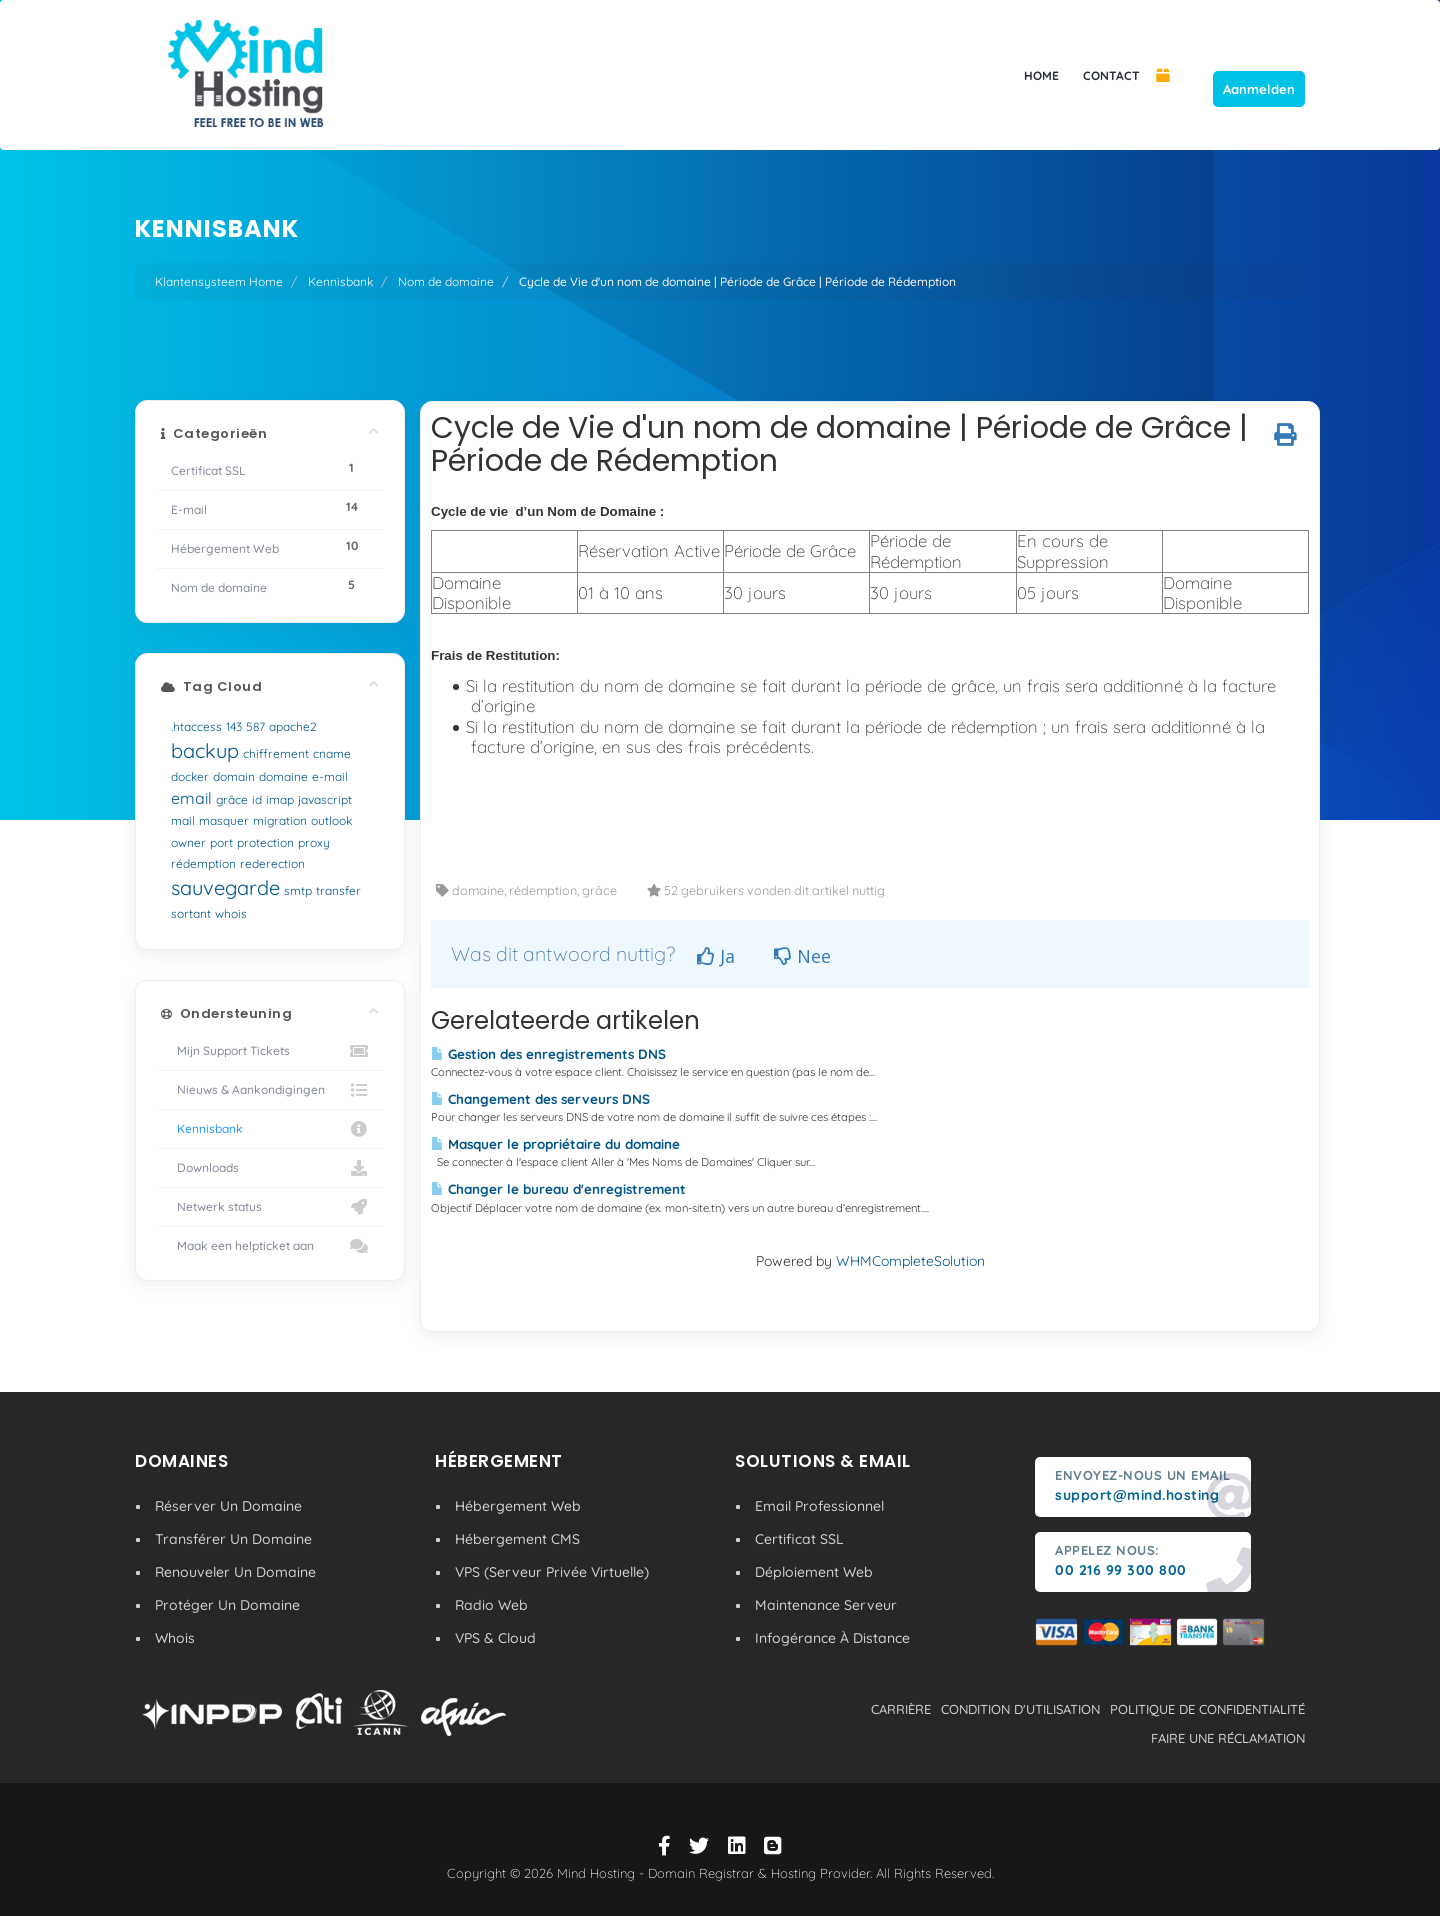 Image resolution: width=1440 pixels, height=1916 pixels. I want to click on smtp, so click(298, 890).